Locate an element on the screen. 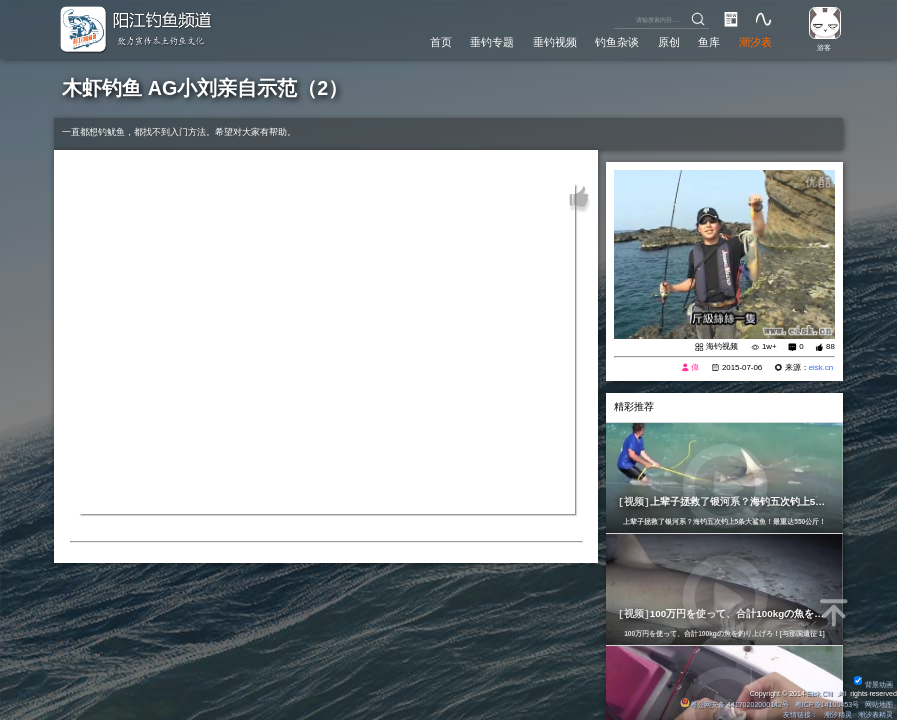  原创 is located at coordinates (669, 42).